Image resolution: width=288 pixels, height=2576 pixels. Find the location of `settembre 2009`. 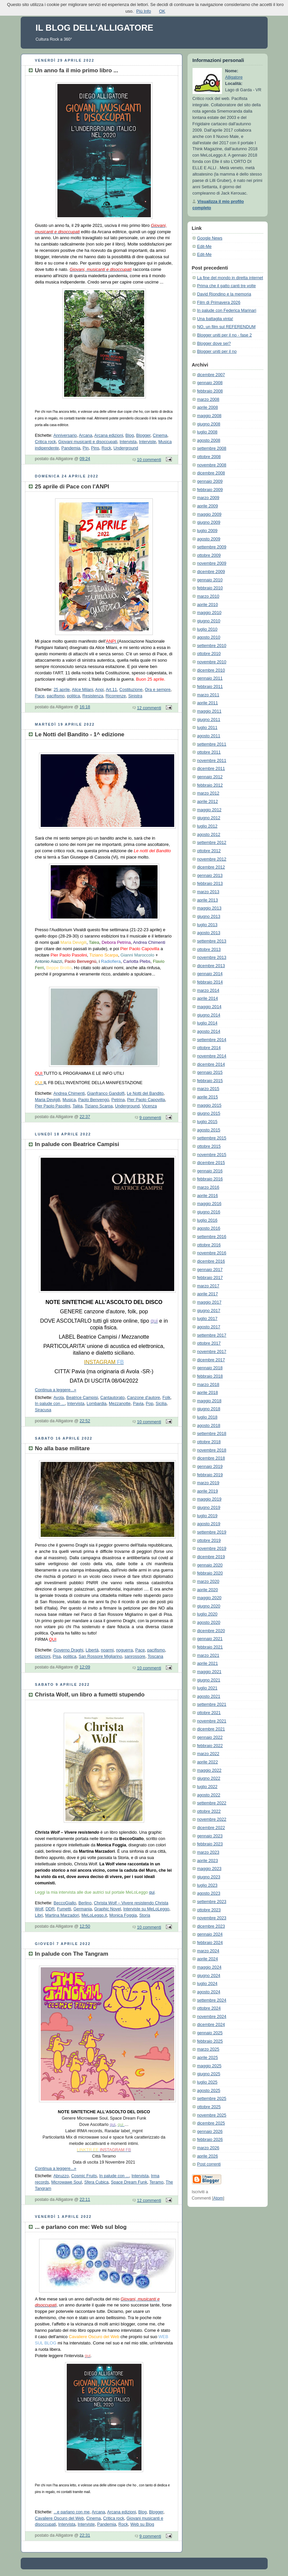

settembre 2009 is located at coordinates (212, 547).